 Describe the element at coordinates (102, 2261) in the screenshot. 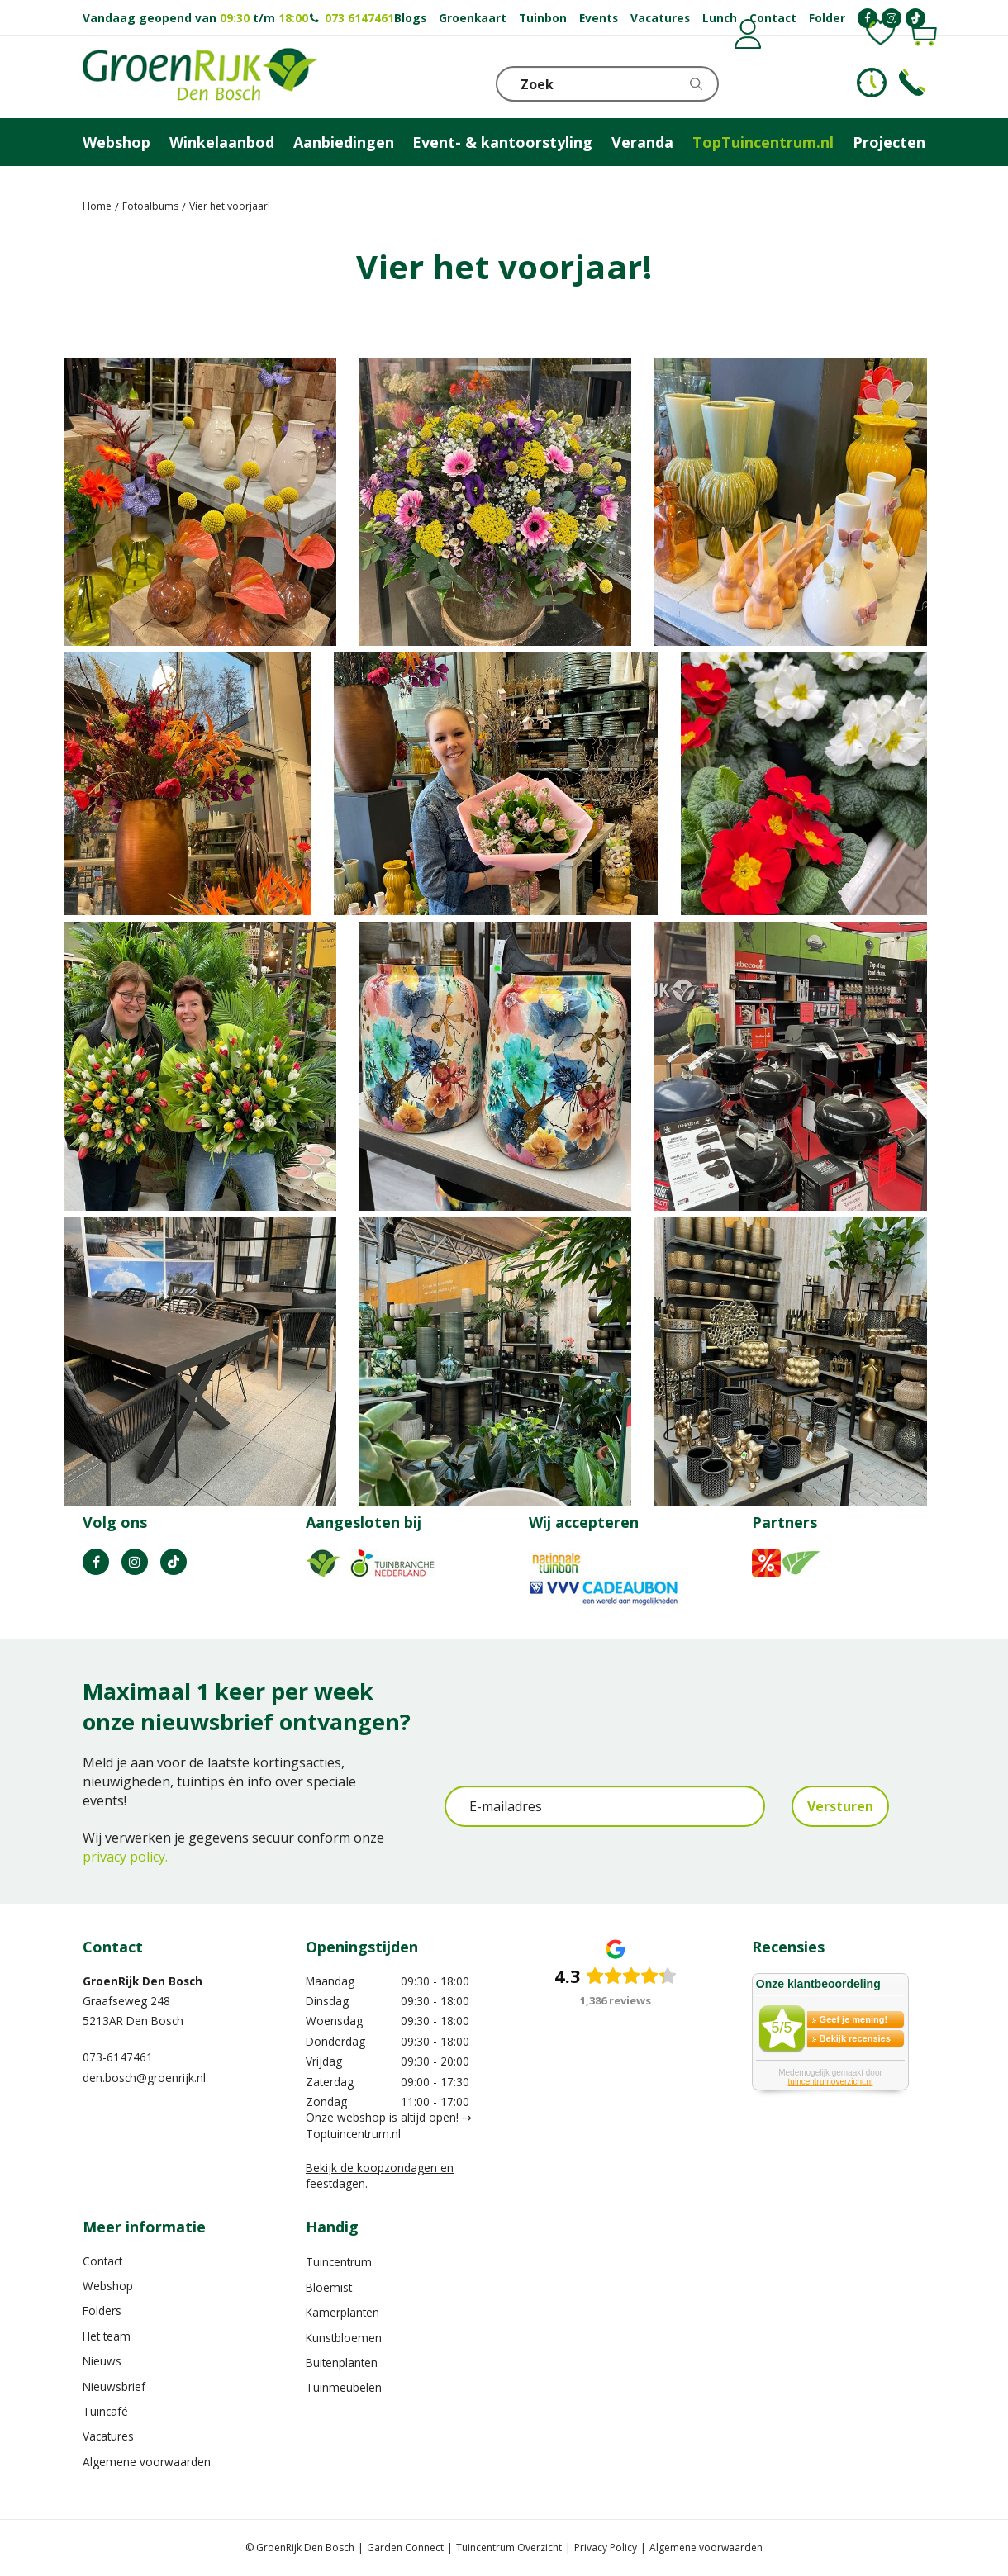

I see `Contact` at that location.